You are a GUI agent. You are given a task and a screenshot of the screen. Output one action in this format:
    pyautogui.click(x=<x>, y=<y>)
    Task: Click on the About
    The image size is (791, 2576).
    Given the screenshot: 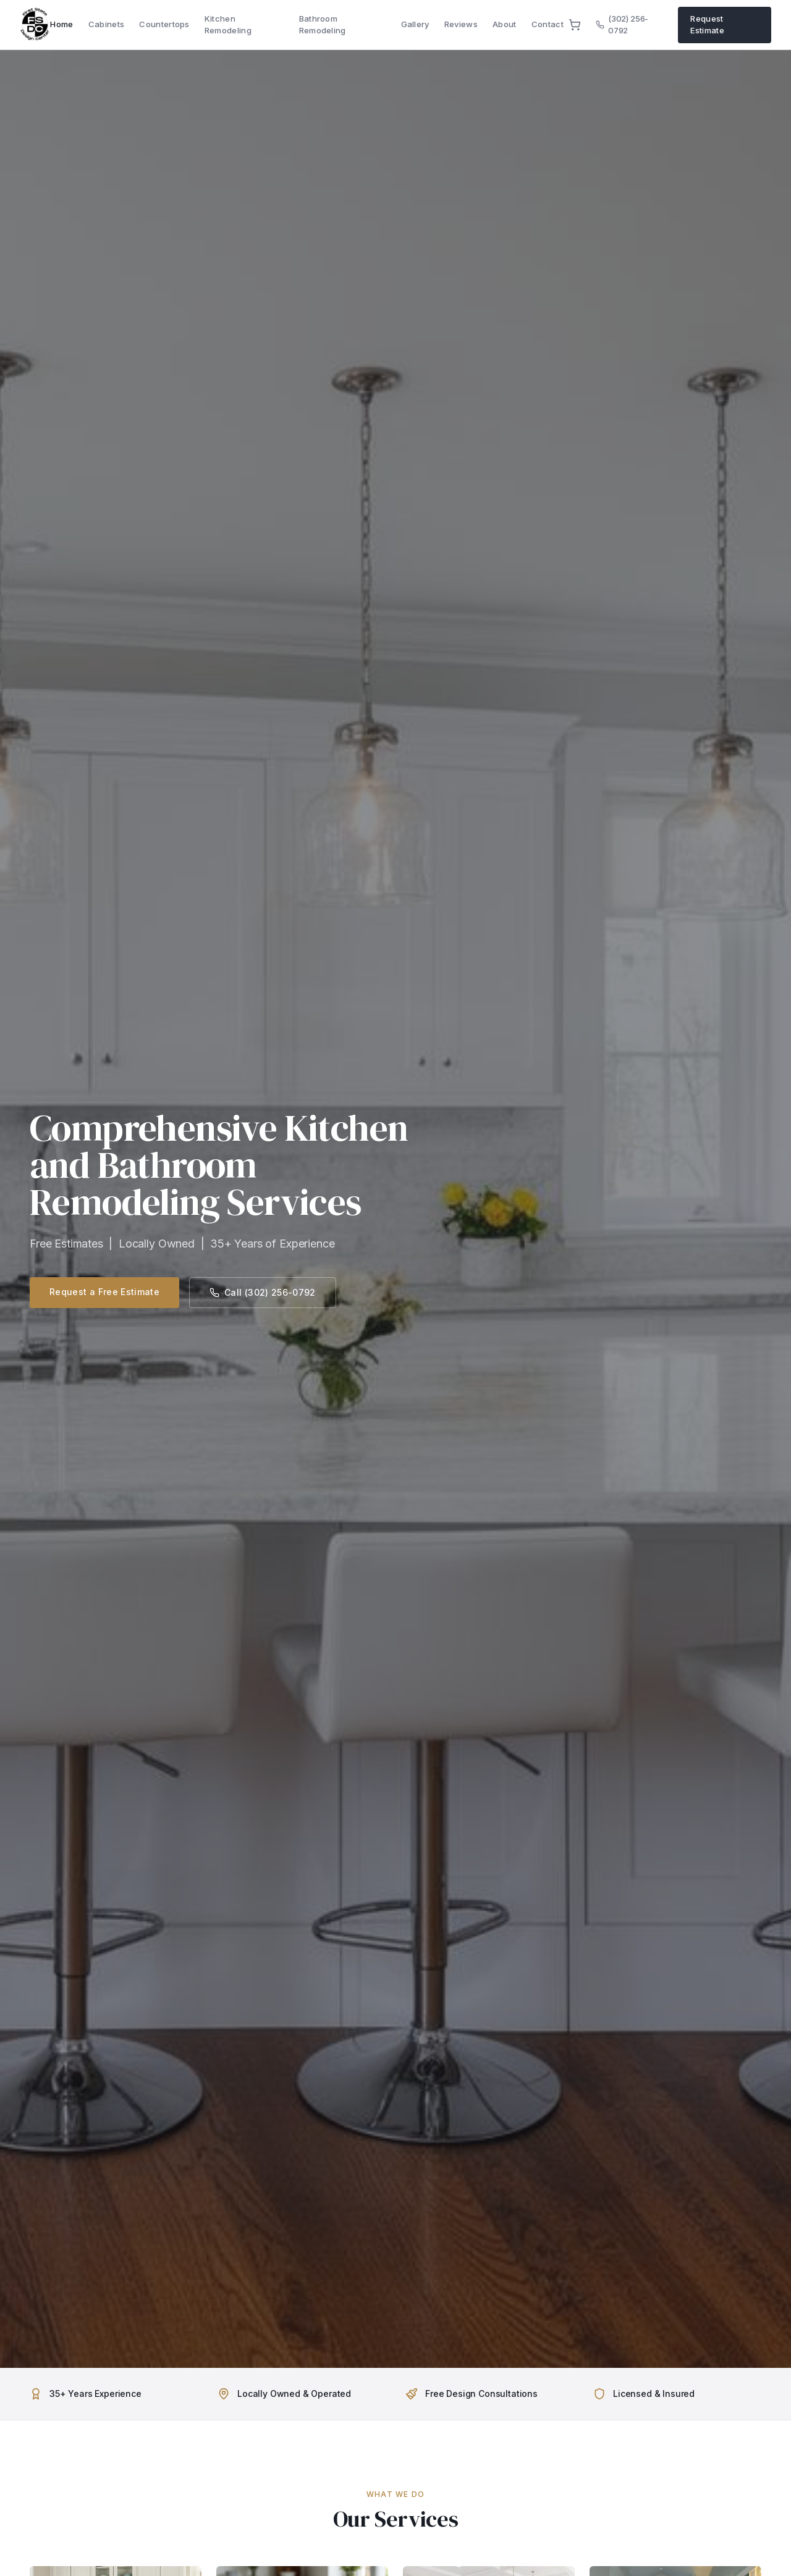 What is the action you would take?
    pyautogui.click(x=505, y=24)
    